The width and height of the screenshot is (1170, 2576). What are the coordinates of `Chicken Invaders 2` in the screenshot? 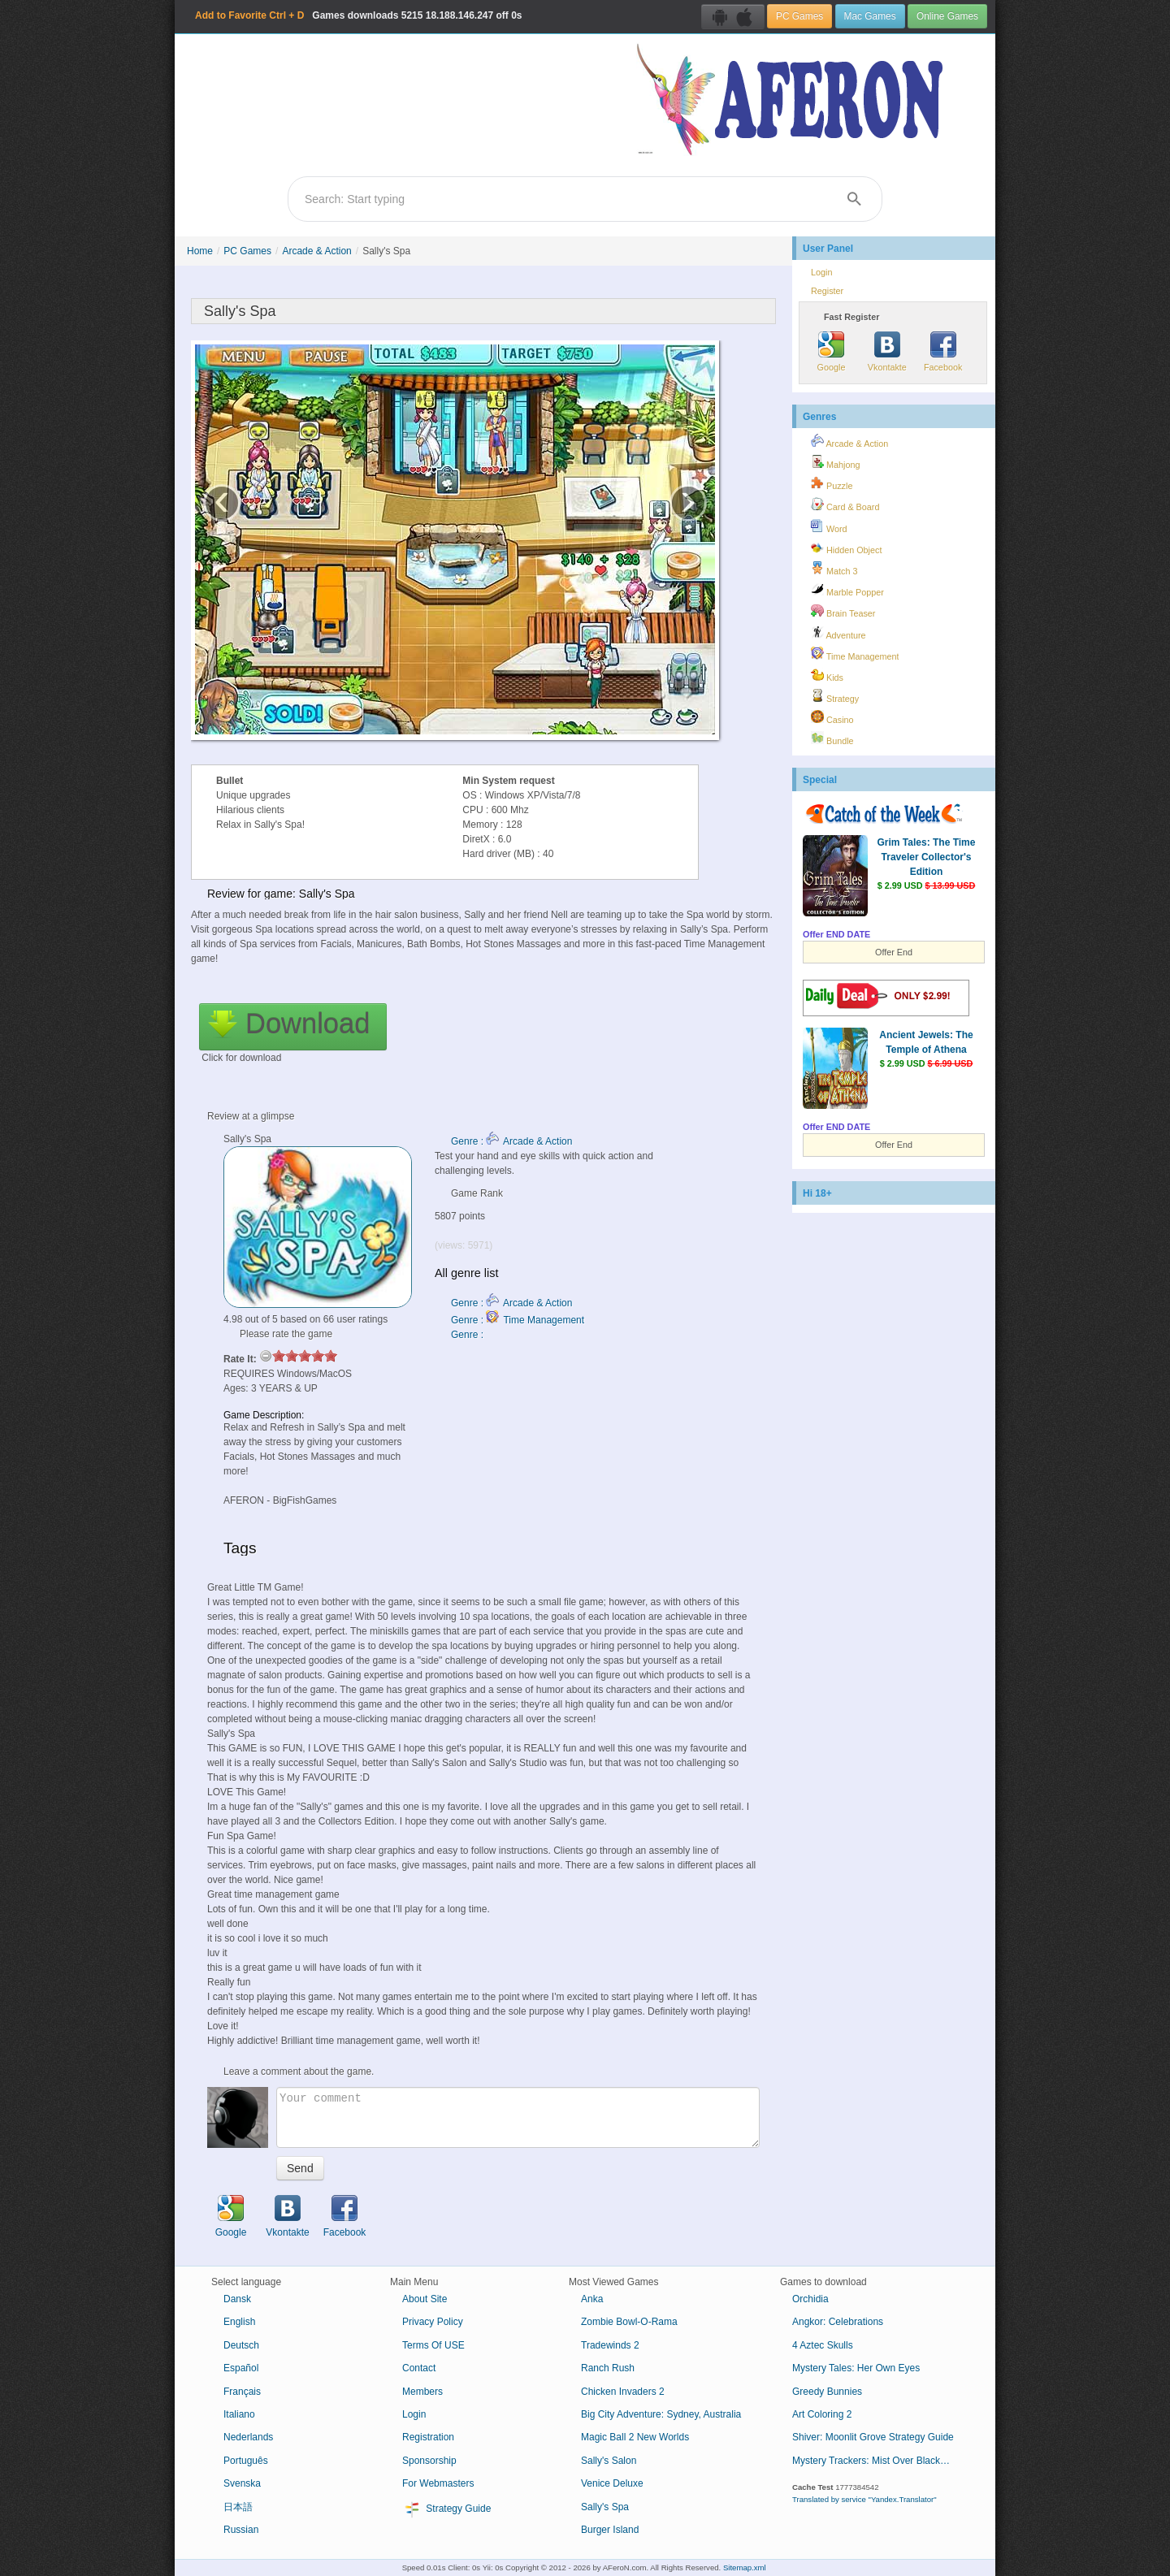 It's located at (623, 2391).